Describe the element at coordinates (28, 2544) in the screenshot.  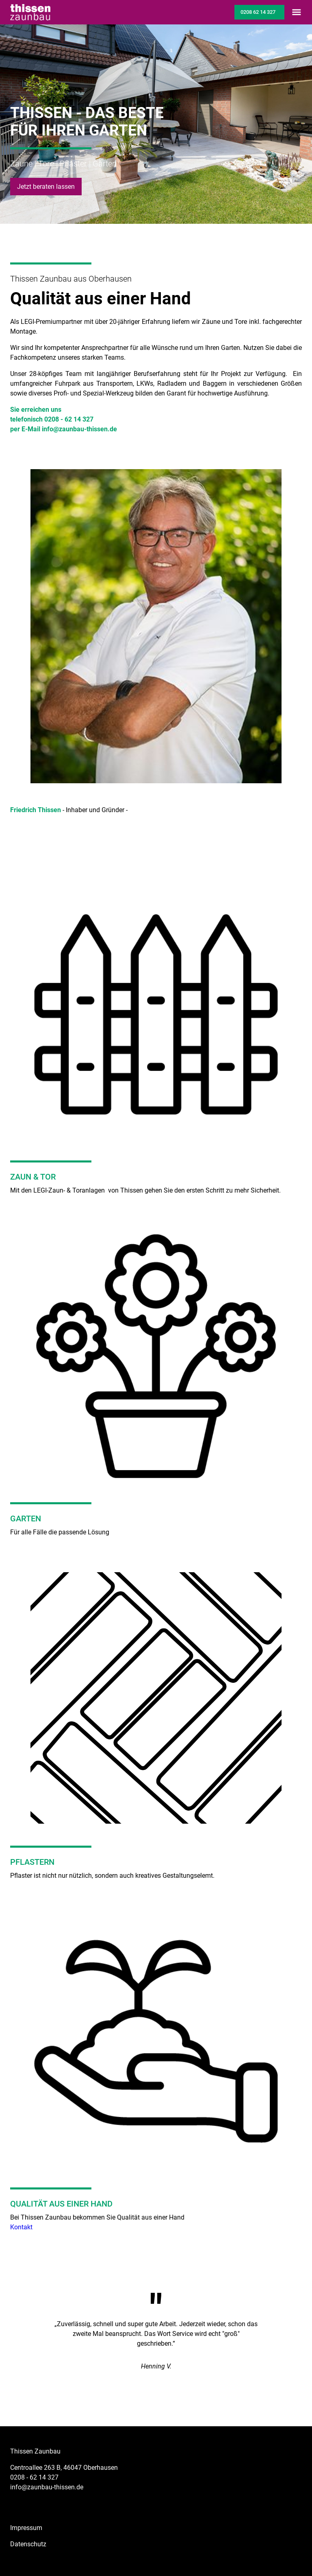
I see `Datenschutz` at that location.